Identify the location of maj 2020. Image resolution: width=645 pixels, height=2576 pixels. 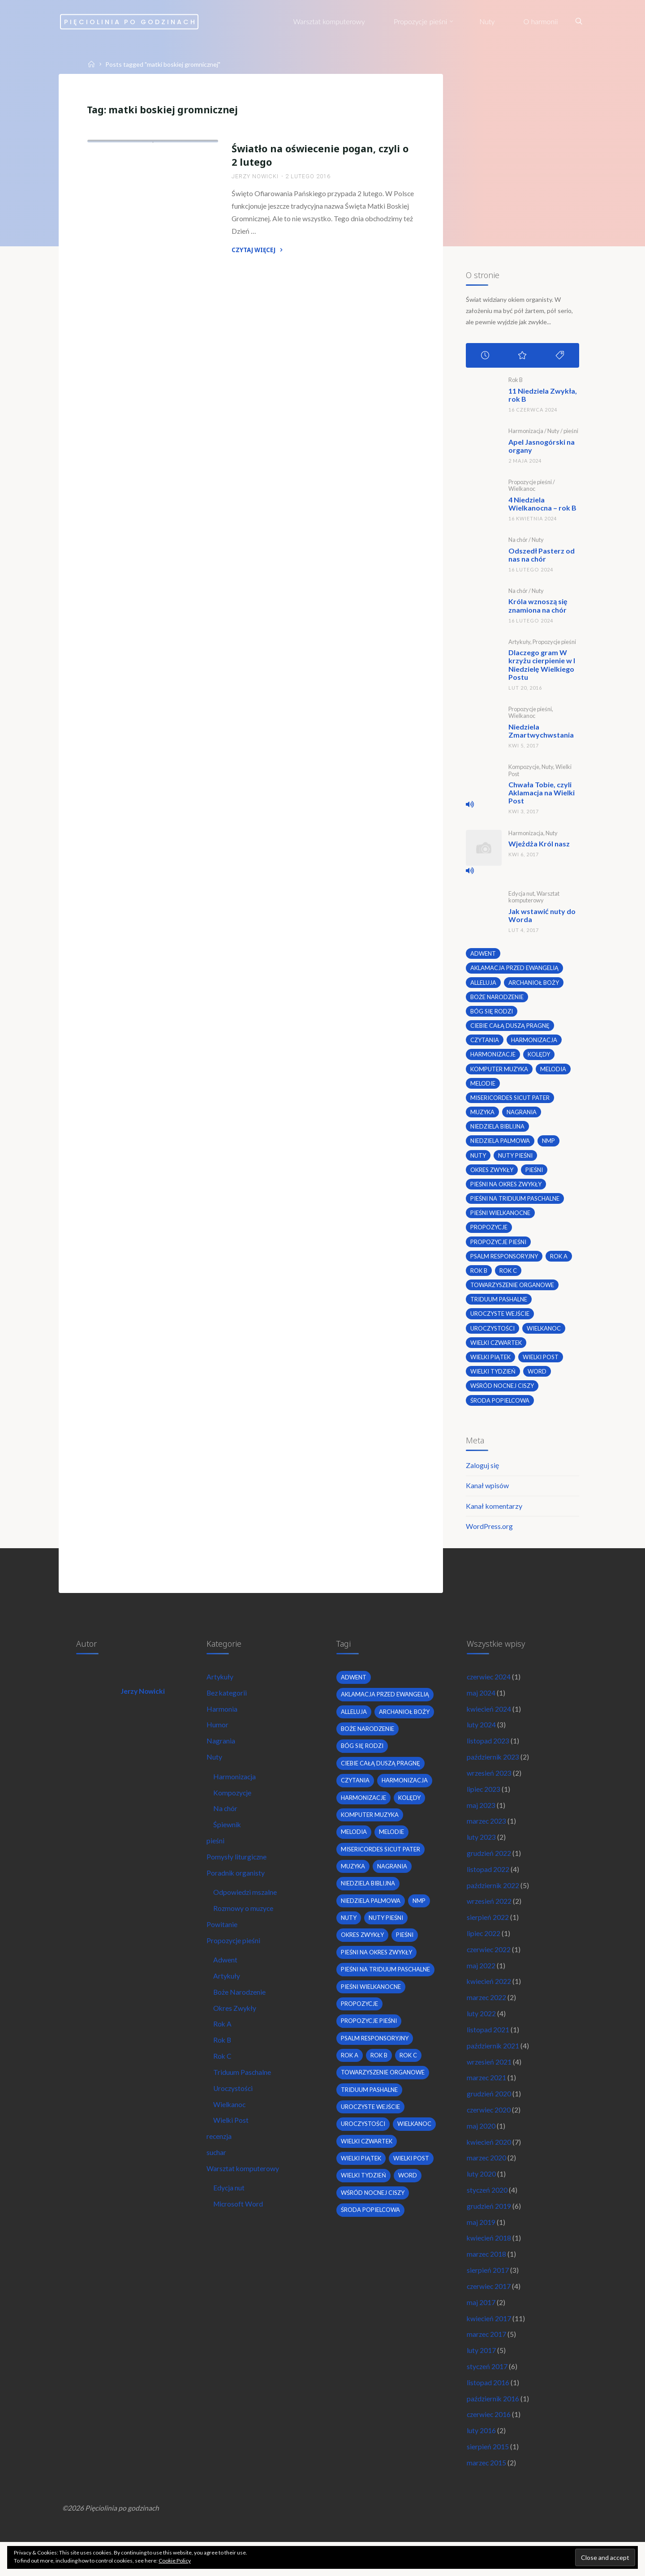
(481, 2147).